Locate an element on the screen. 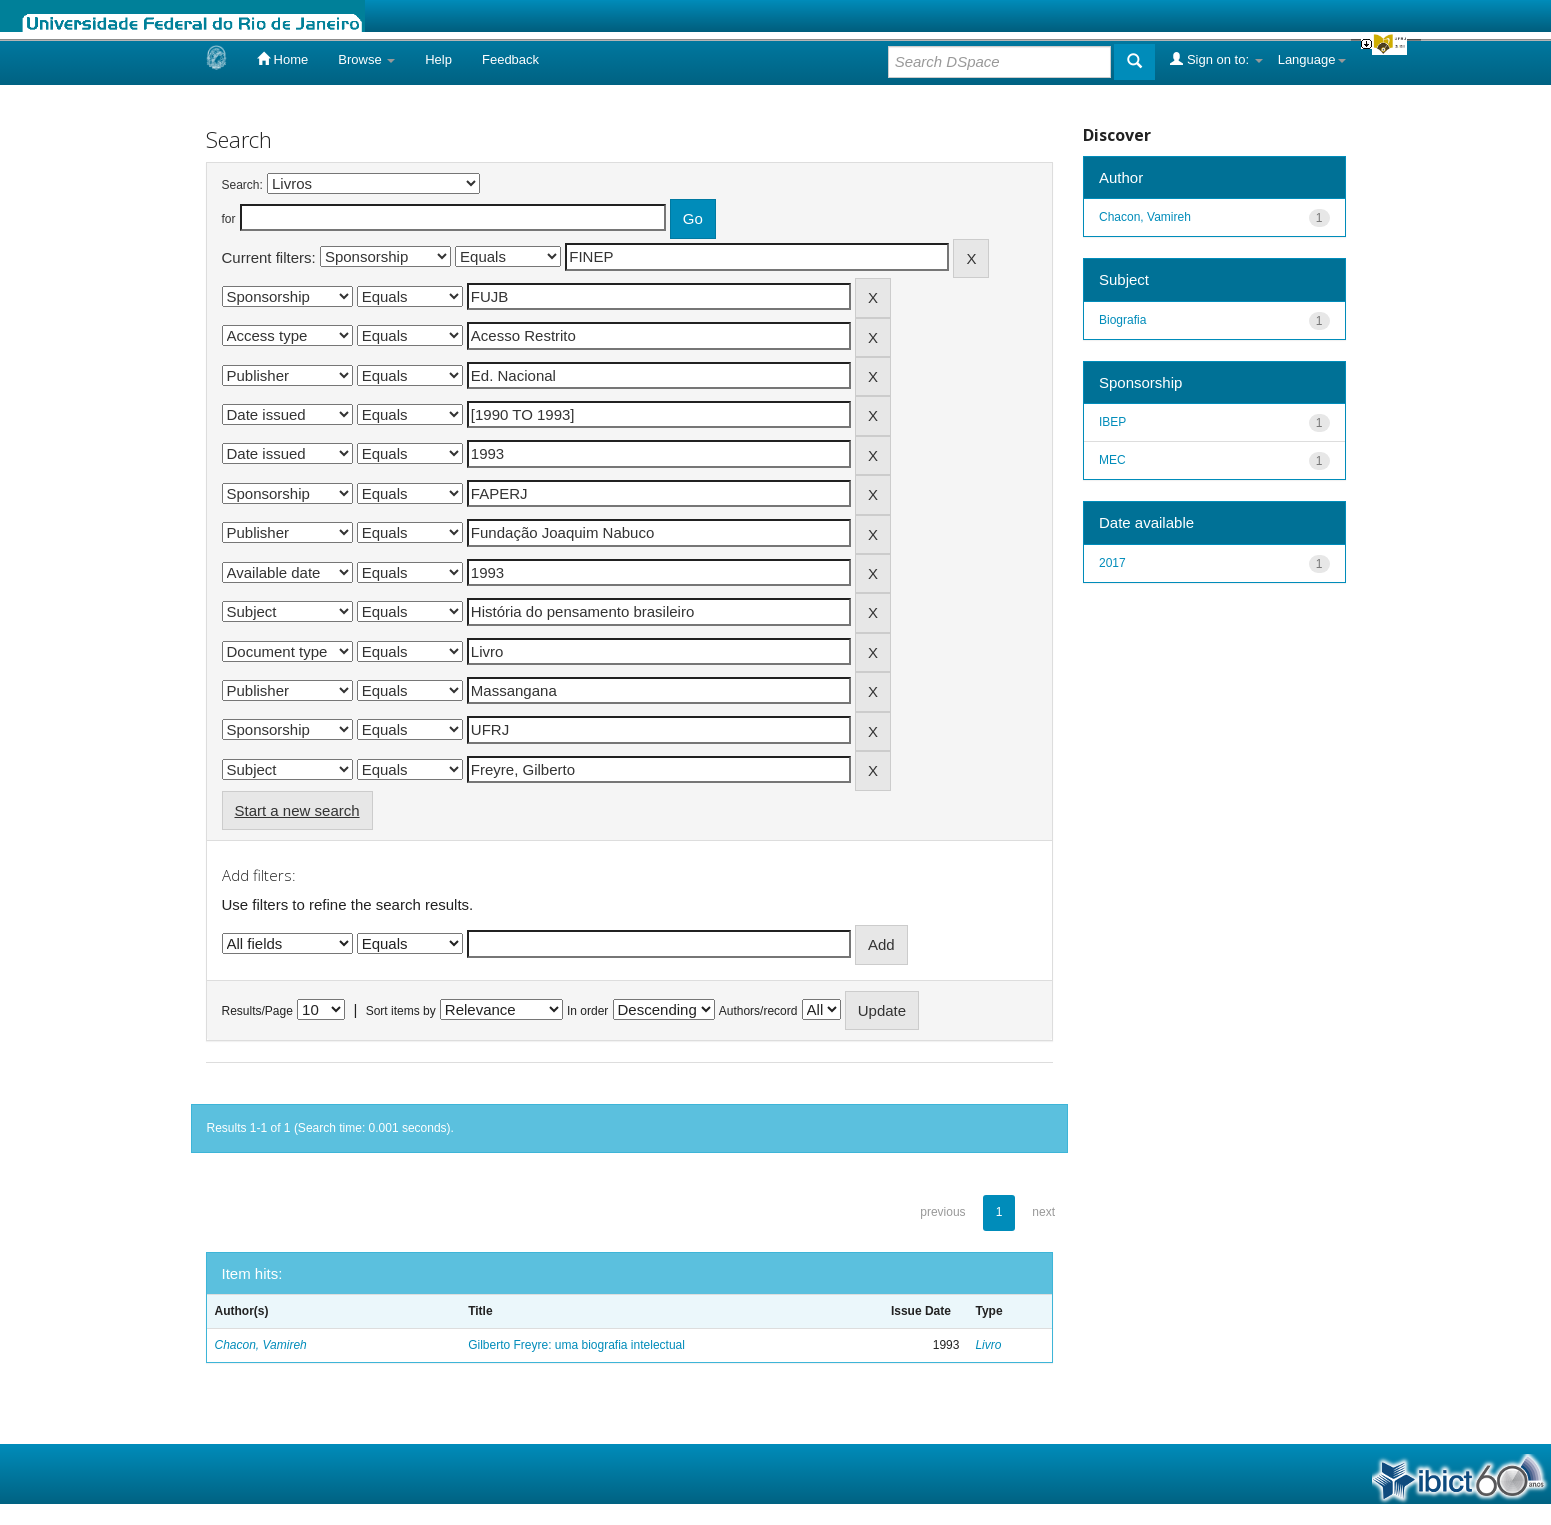 Image resolution: width=1551 pixels, height=1525 pixels. Language is located at coordinates (1312, 59).